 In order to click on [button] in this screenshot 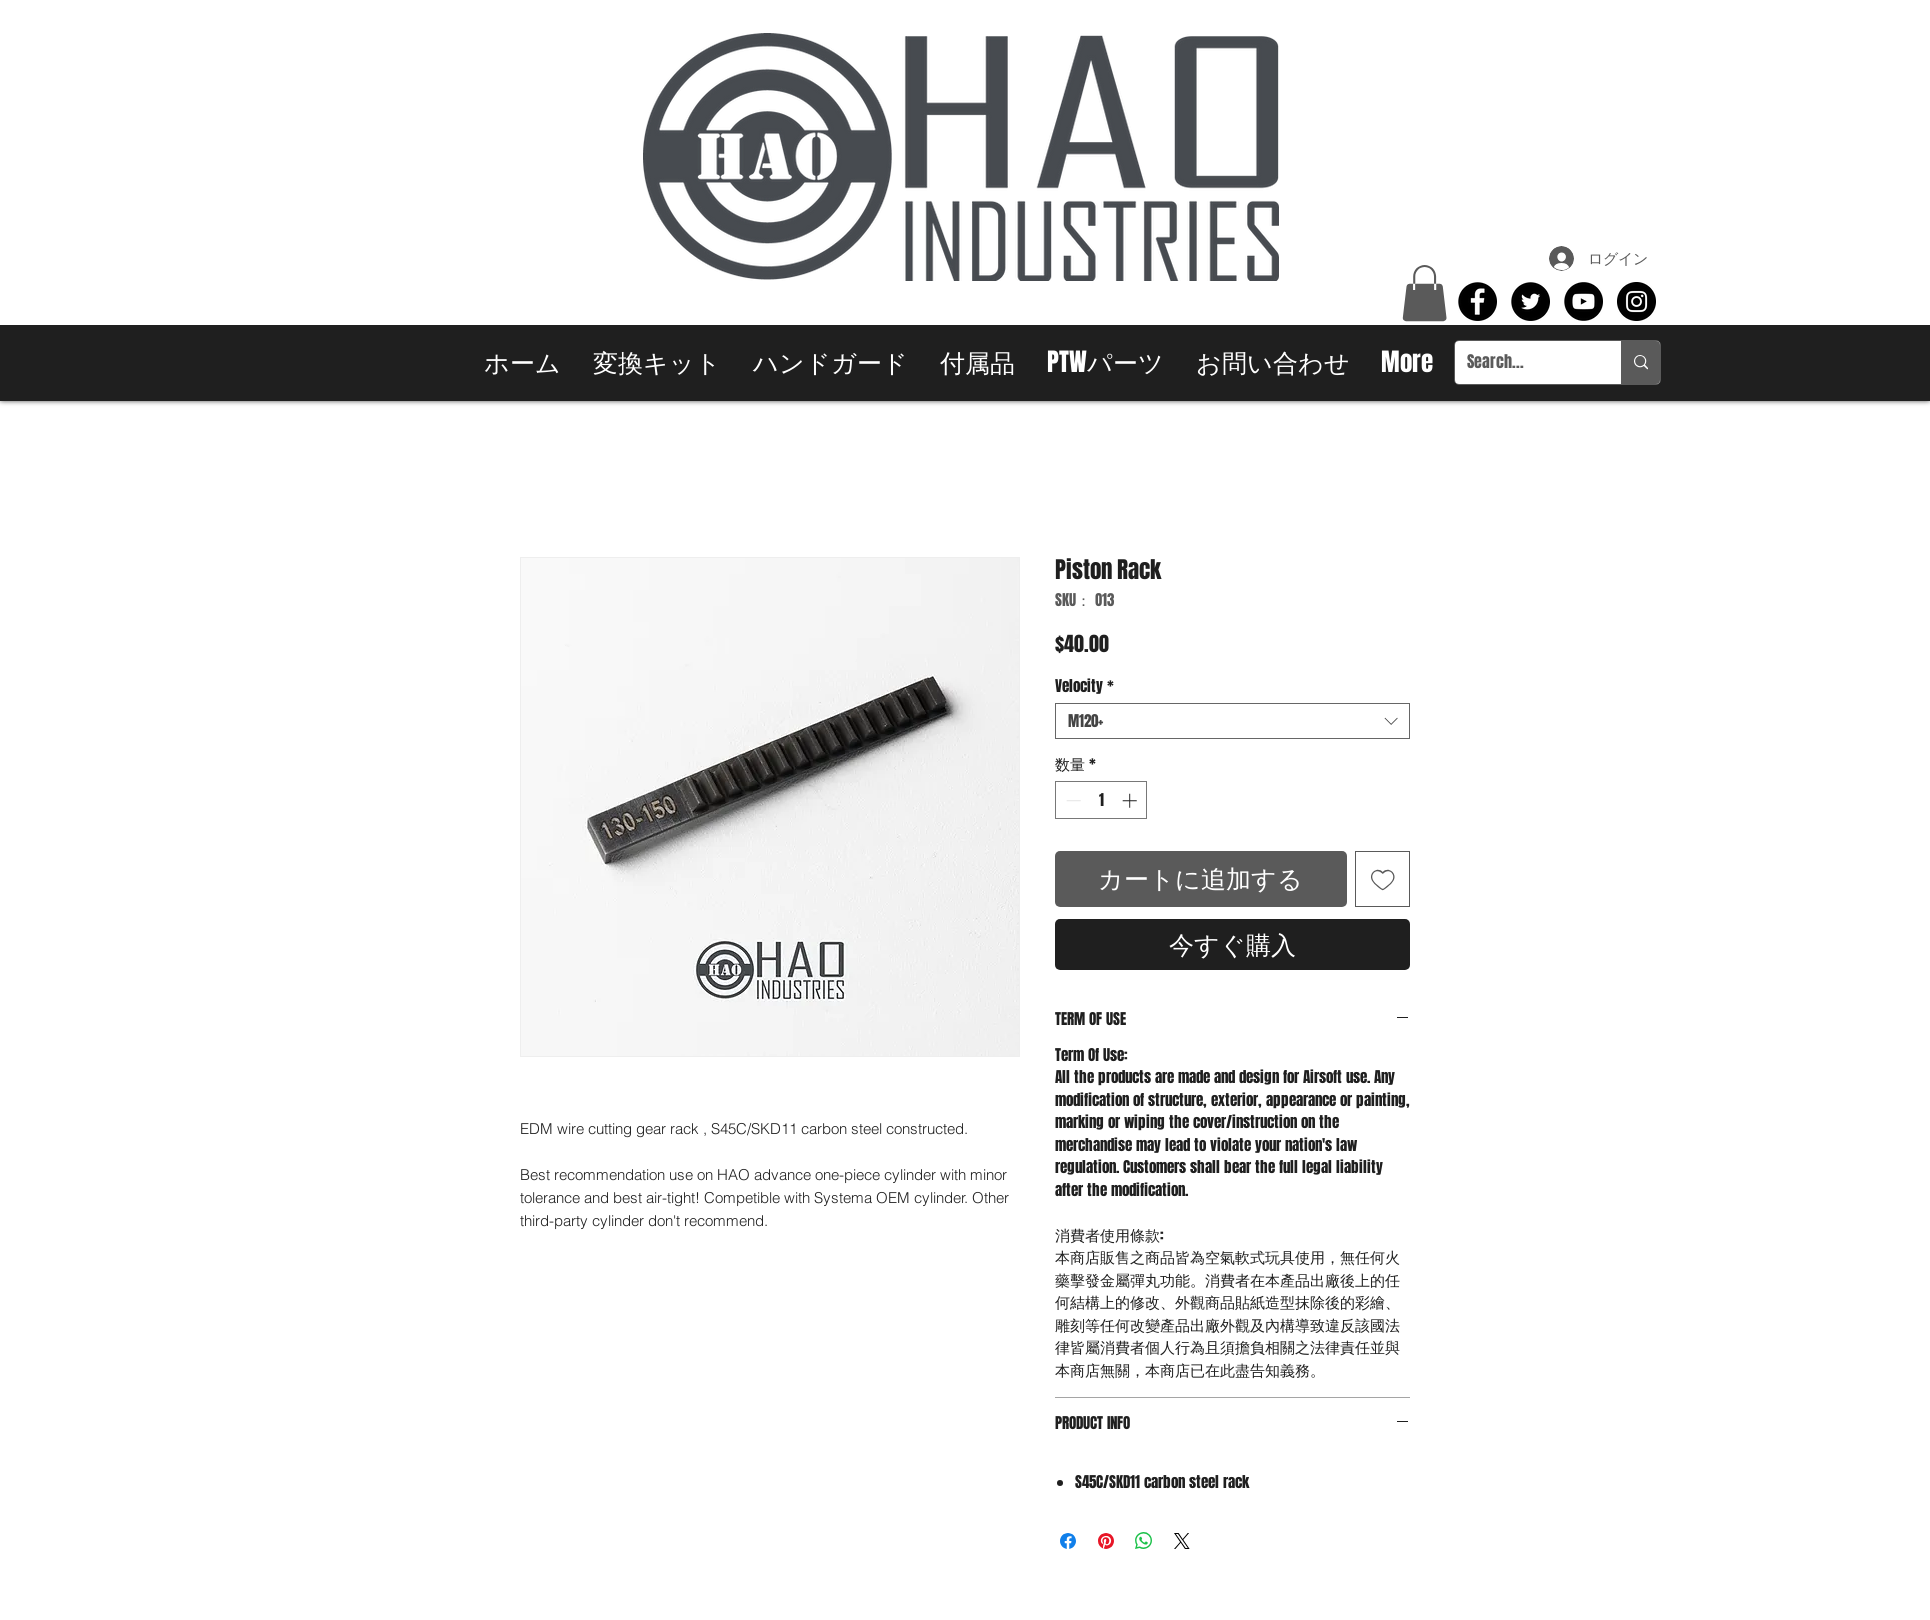, I will do `click(1424, 293)`.